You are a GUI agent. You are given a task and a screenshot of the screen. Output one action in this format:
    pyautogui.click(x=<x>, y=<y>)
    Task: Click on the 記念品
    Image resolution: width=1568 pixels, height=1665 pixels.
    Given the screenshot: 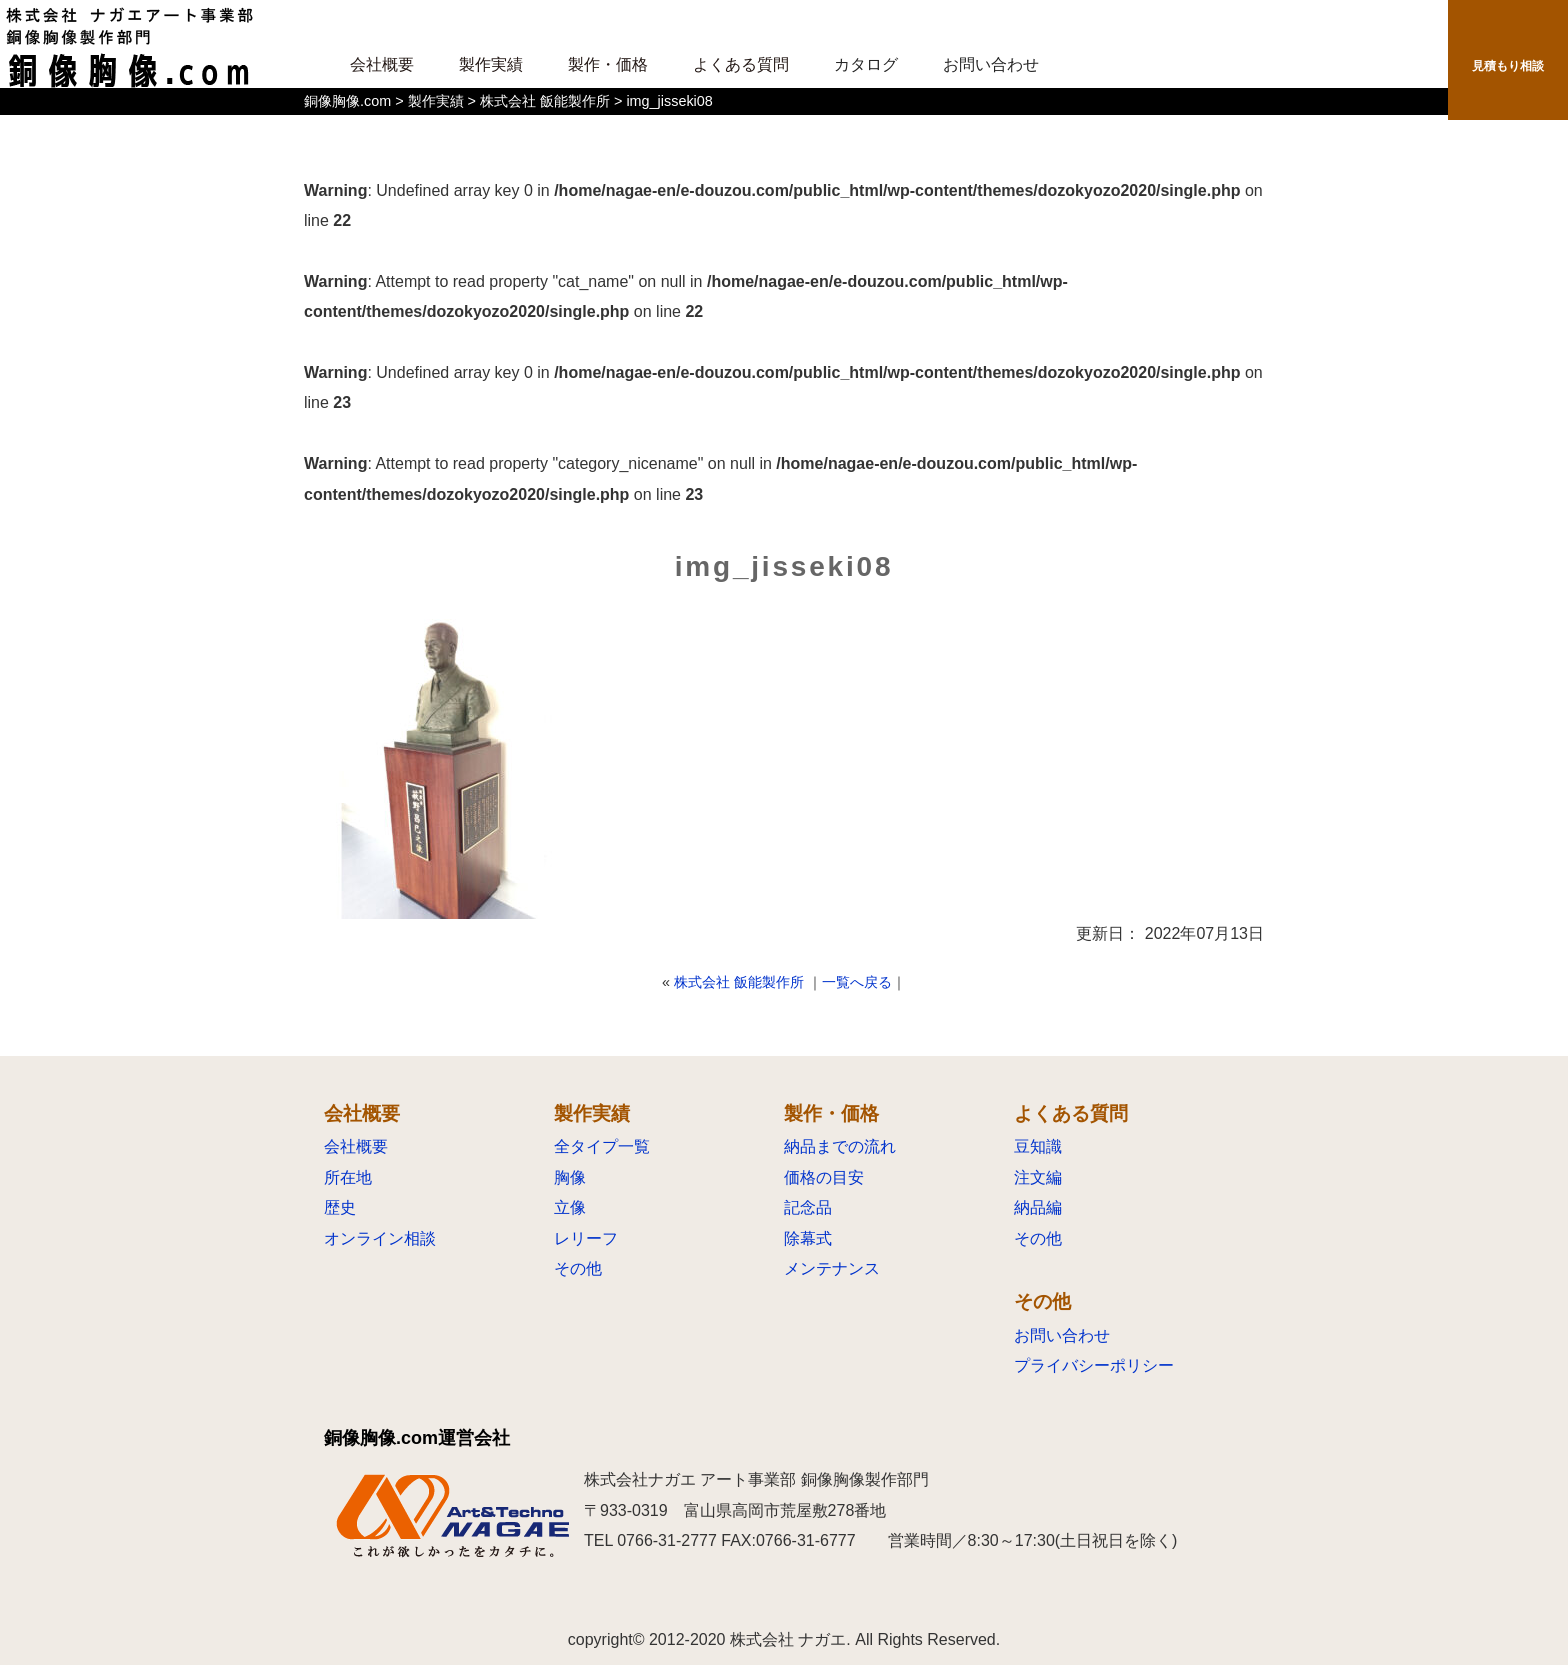 What is the action you would take?
    pyautogui.click(x=808, y=1207)
    